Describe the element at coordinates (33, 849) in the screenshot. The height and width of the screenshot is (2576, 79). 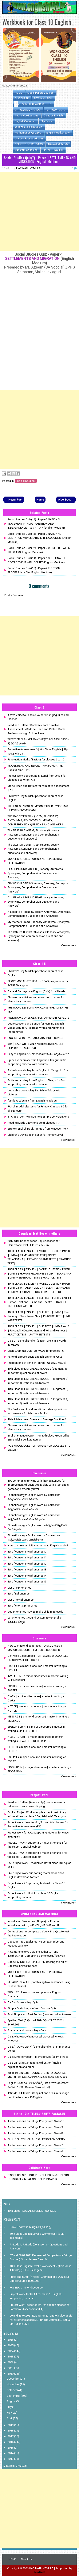
I see `The SELFISH GIANT -1; 8th class (Glossary, Antonyms, Synonyms and comprehension questions and answers)` at that location.